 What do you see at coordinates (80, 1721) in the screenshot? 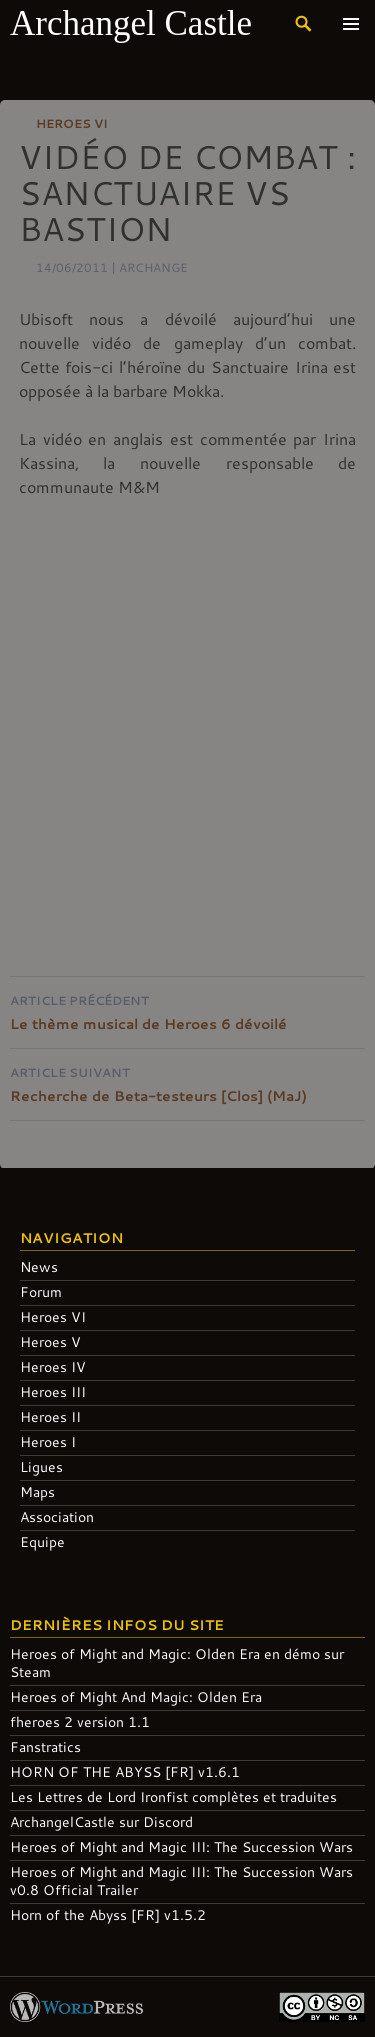
I see `fheroes 2 version 1.1` at bounding box center [80, 1721].